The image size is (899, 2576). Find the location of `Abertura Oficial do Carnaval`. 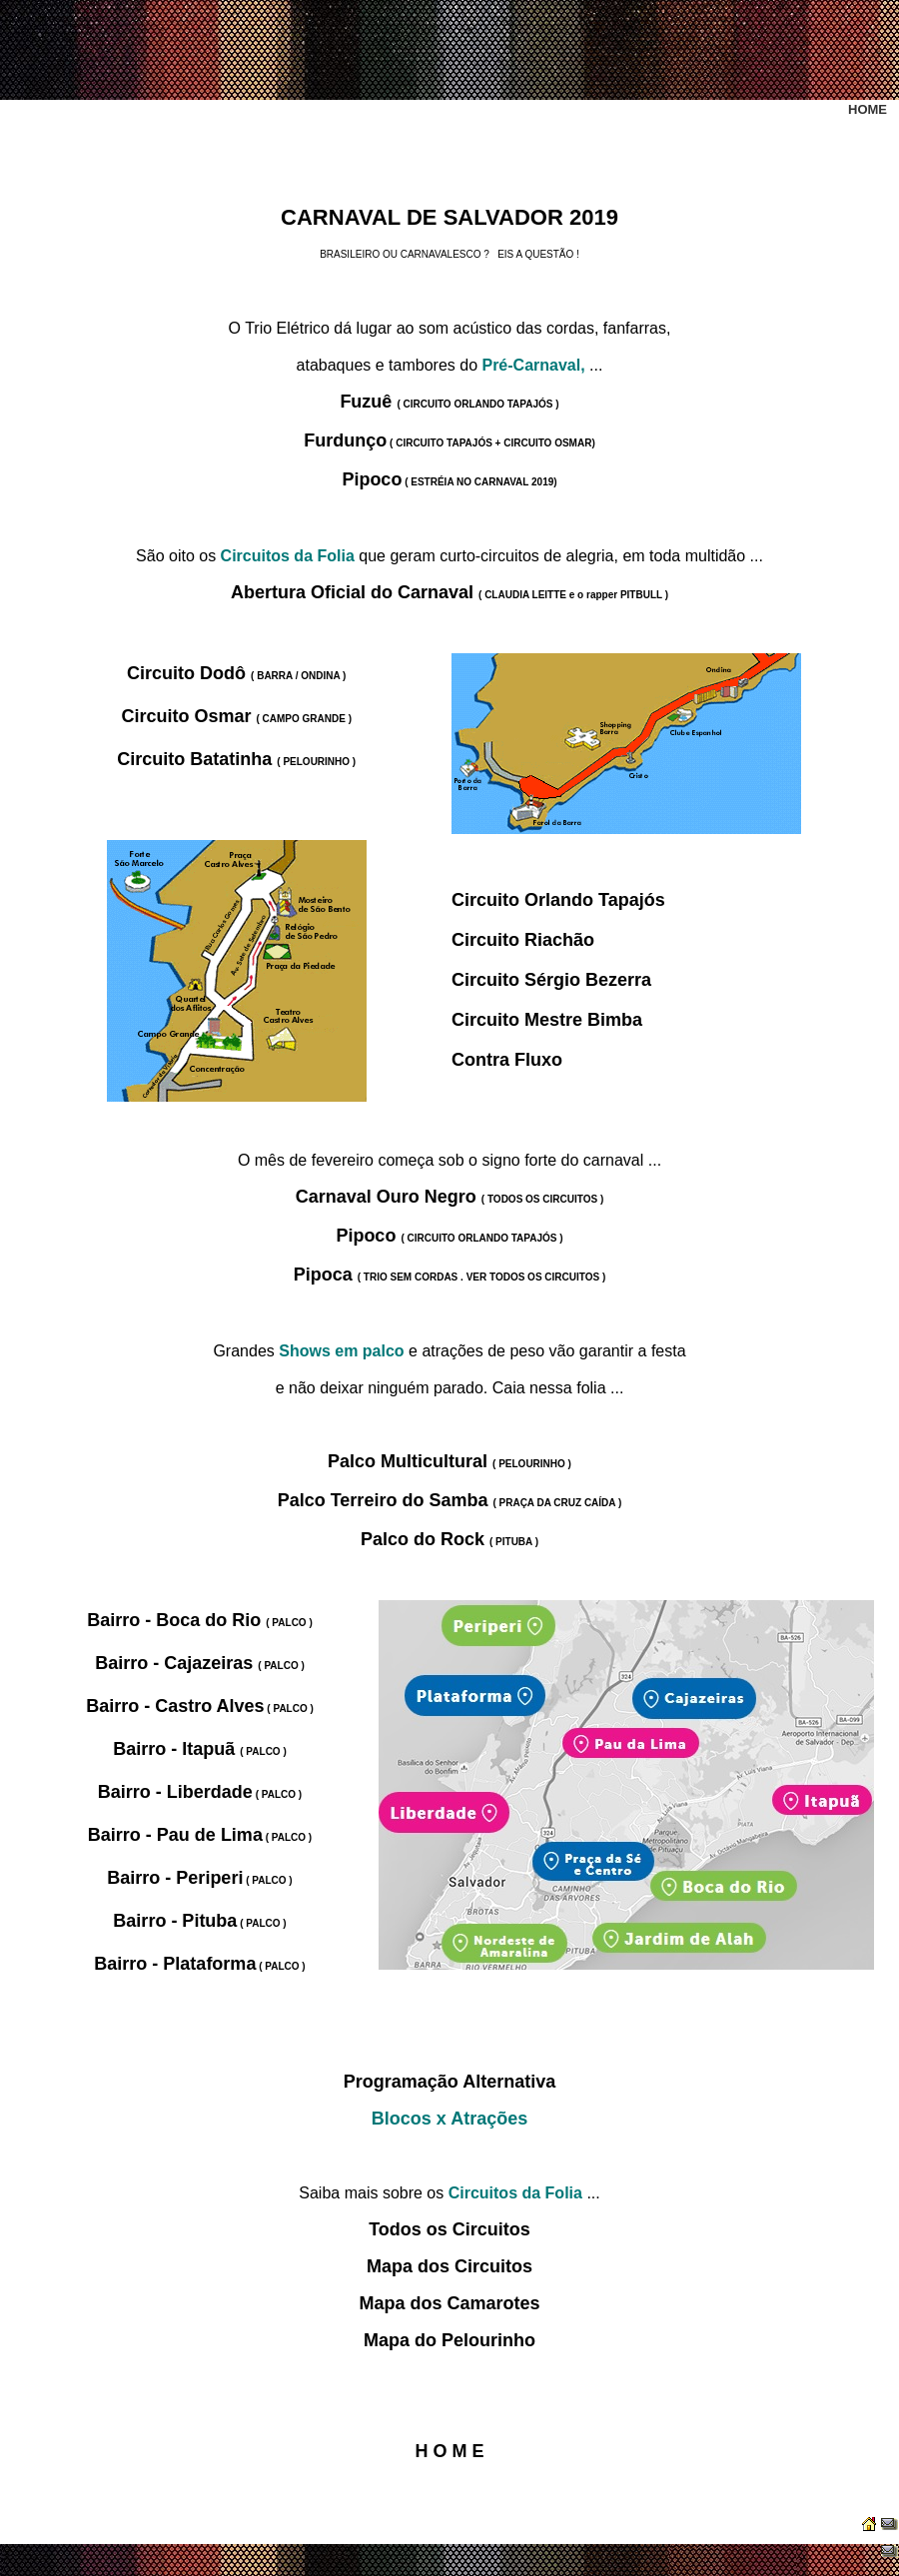

Abertura Oficial do Carnaval is located at coordinates (449, 592).